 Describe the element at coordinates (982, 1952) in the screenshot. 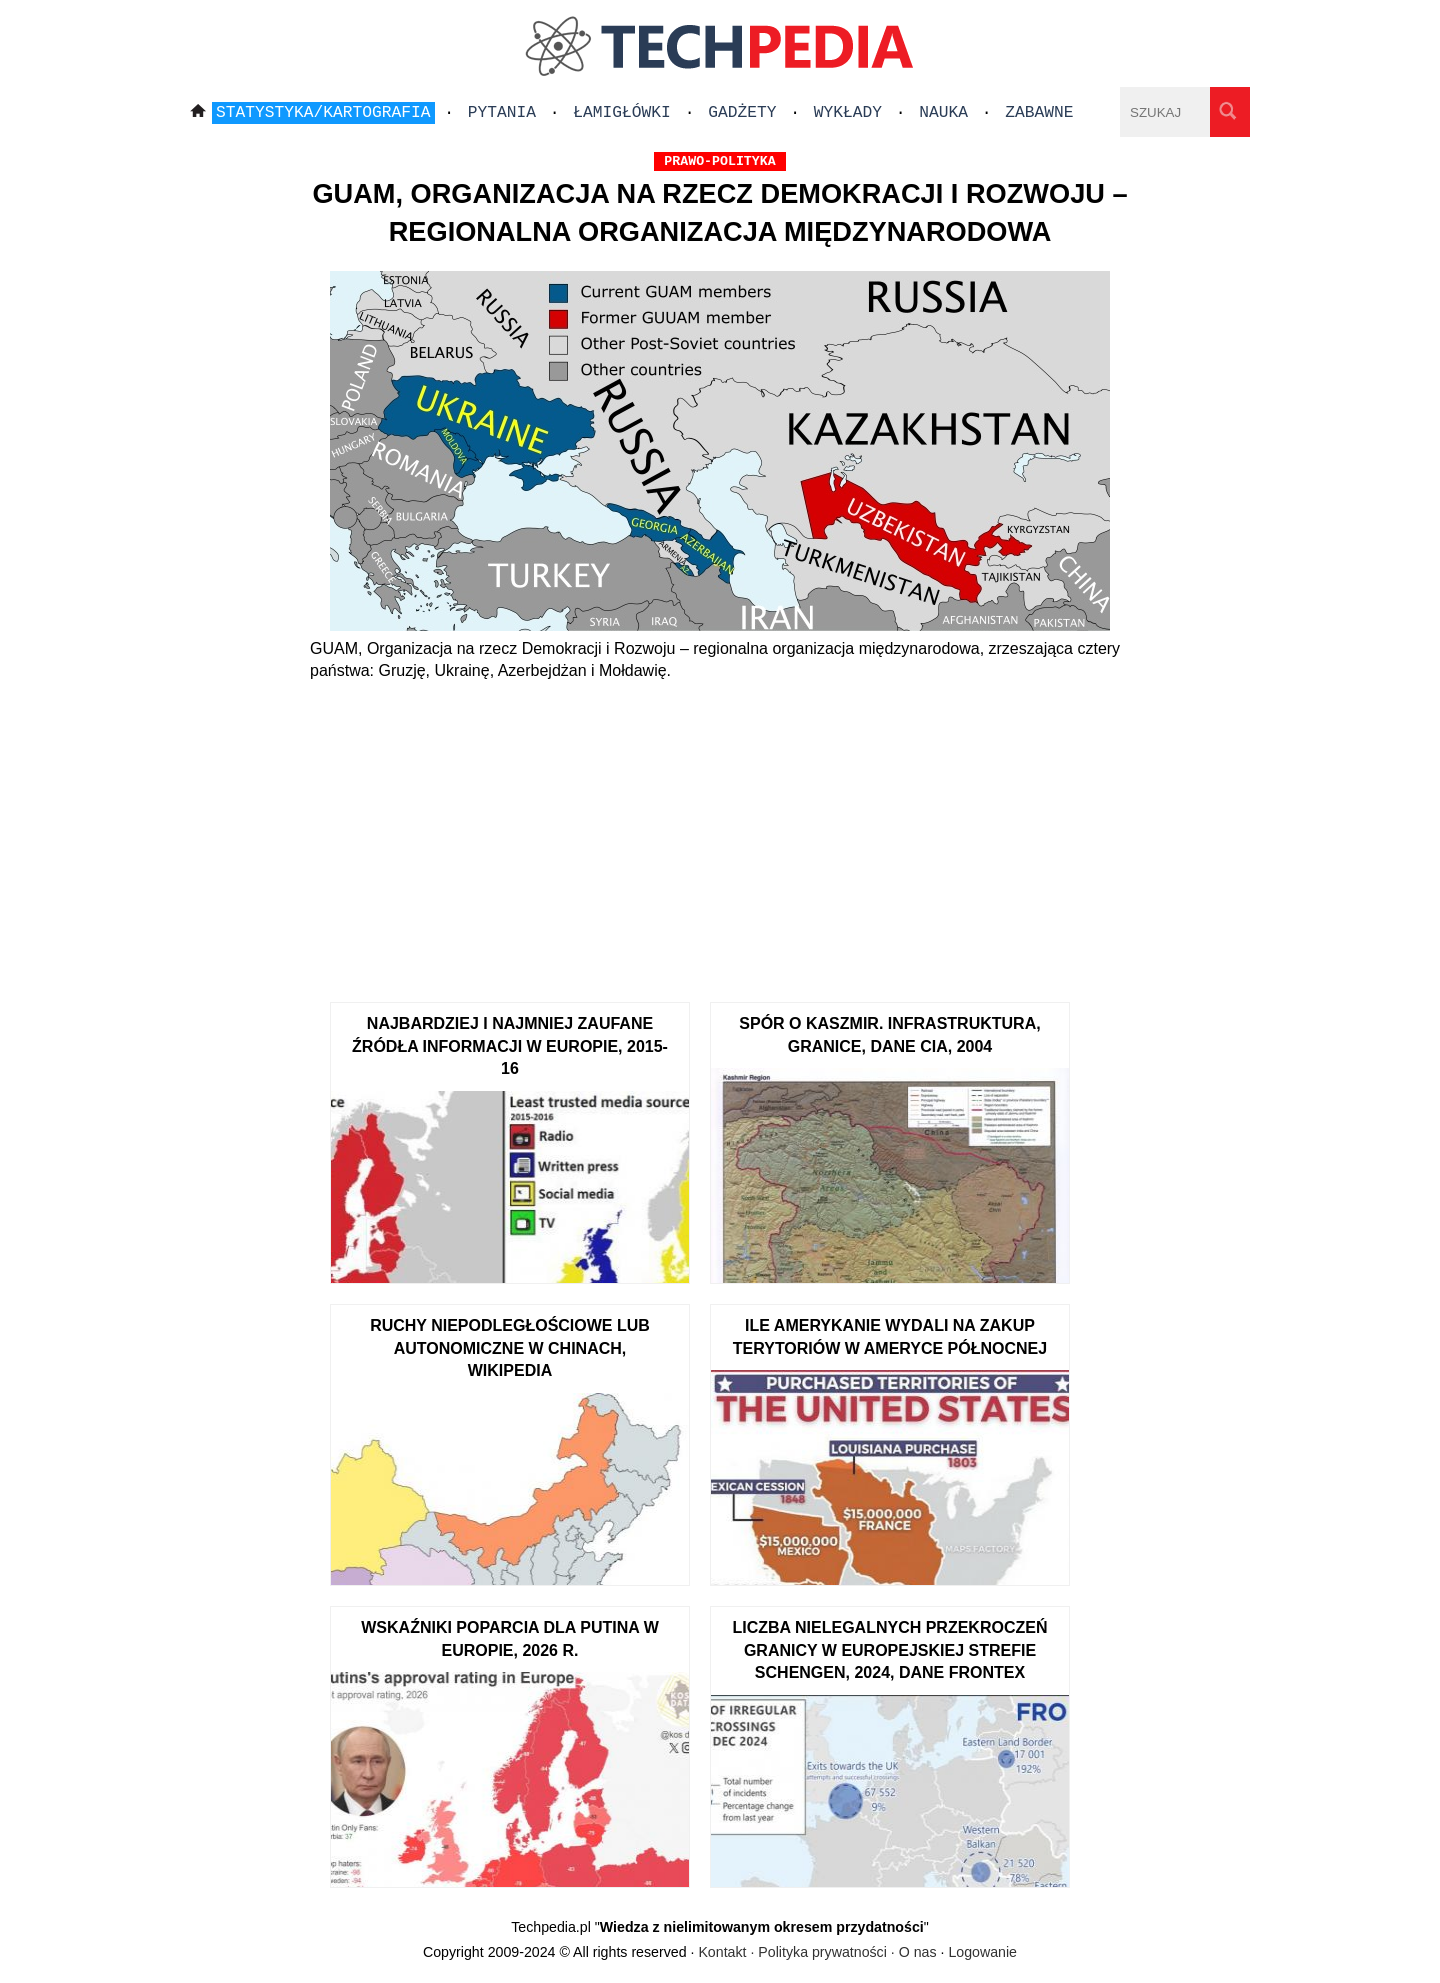

I see `Logowanie` at that location.